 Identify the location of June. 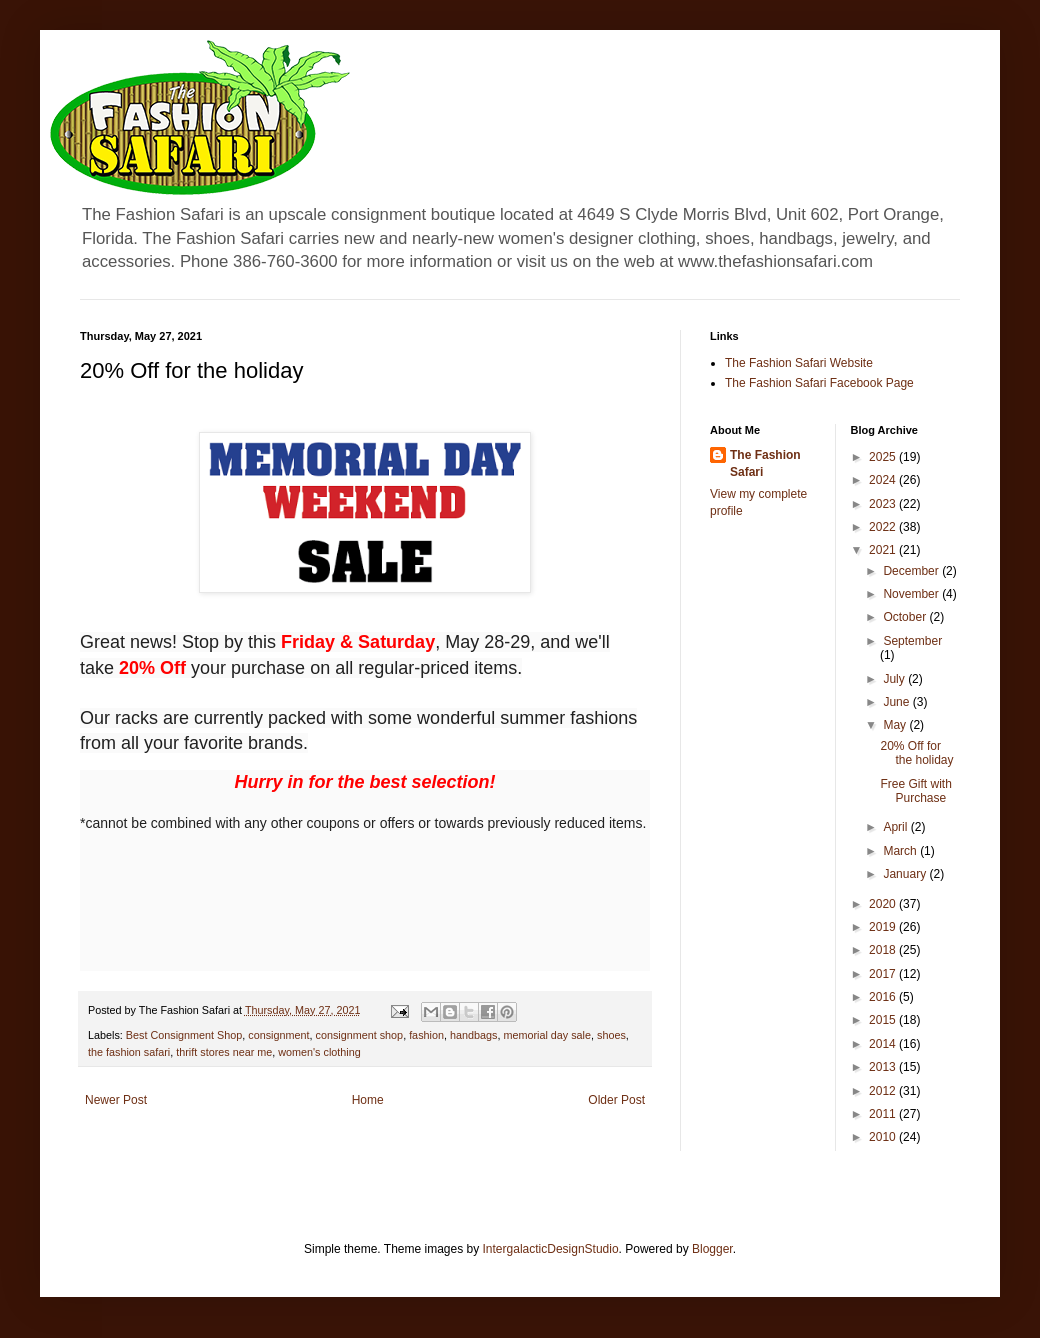
(897, 702).